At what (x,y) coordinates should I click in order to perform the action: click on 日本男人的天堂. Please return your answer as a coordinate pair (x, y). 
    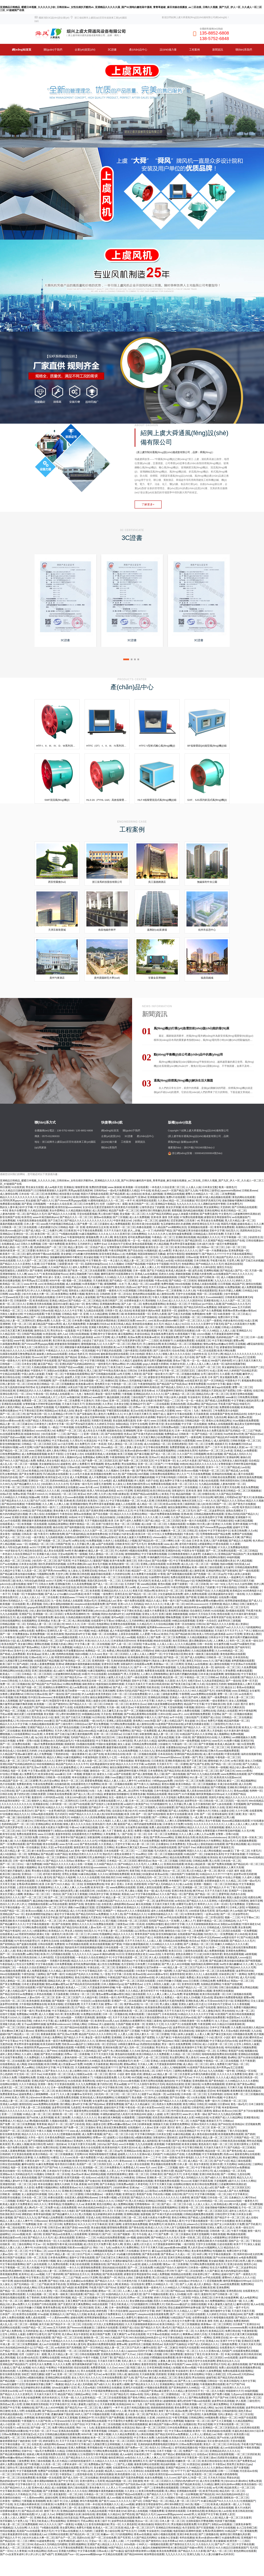
    Looking at the image, I should click on (88, 1800).